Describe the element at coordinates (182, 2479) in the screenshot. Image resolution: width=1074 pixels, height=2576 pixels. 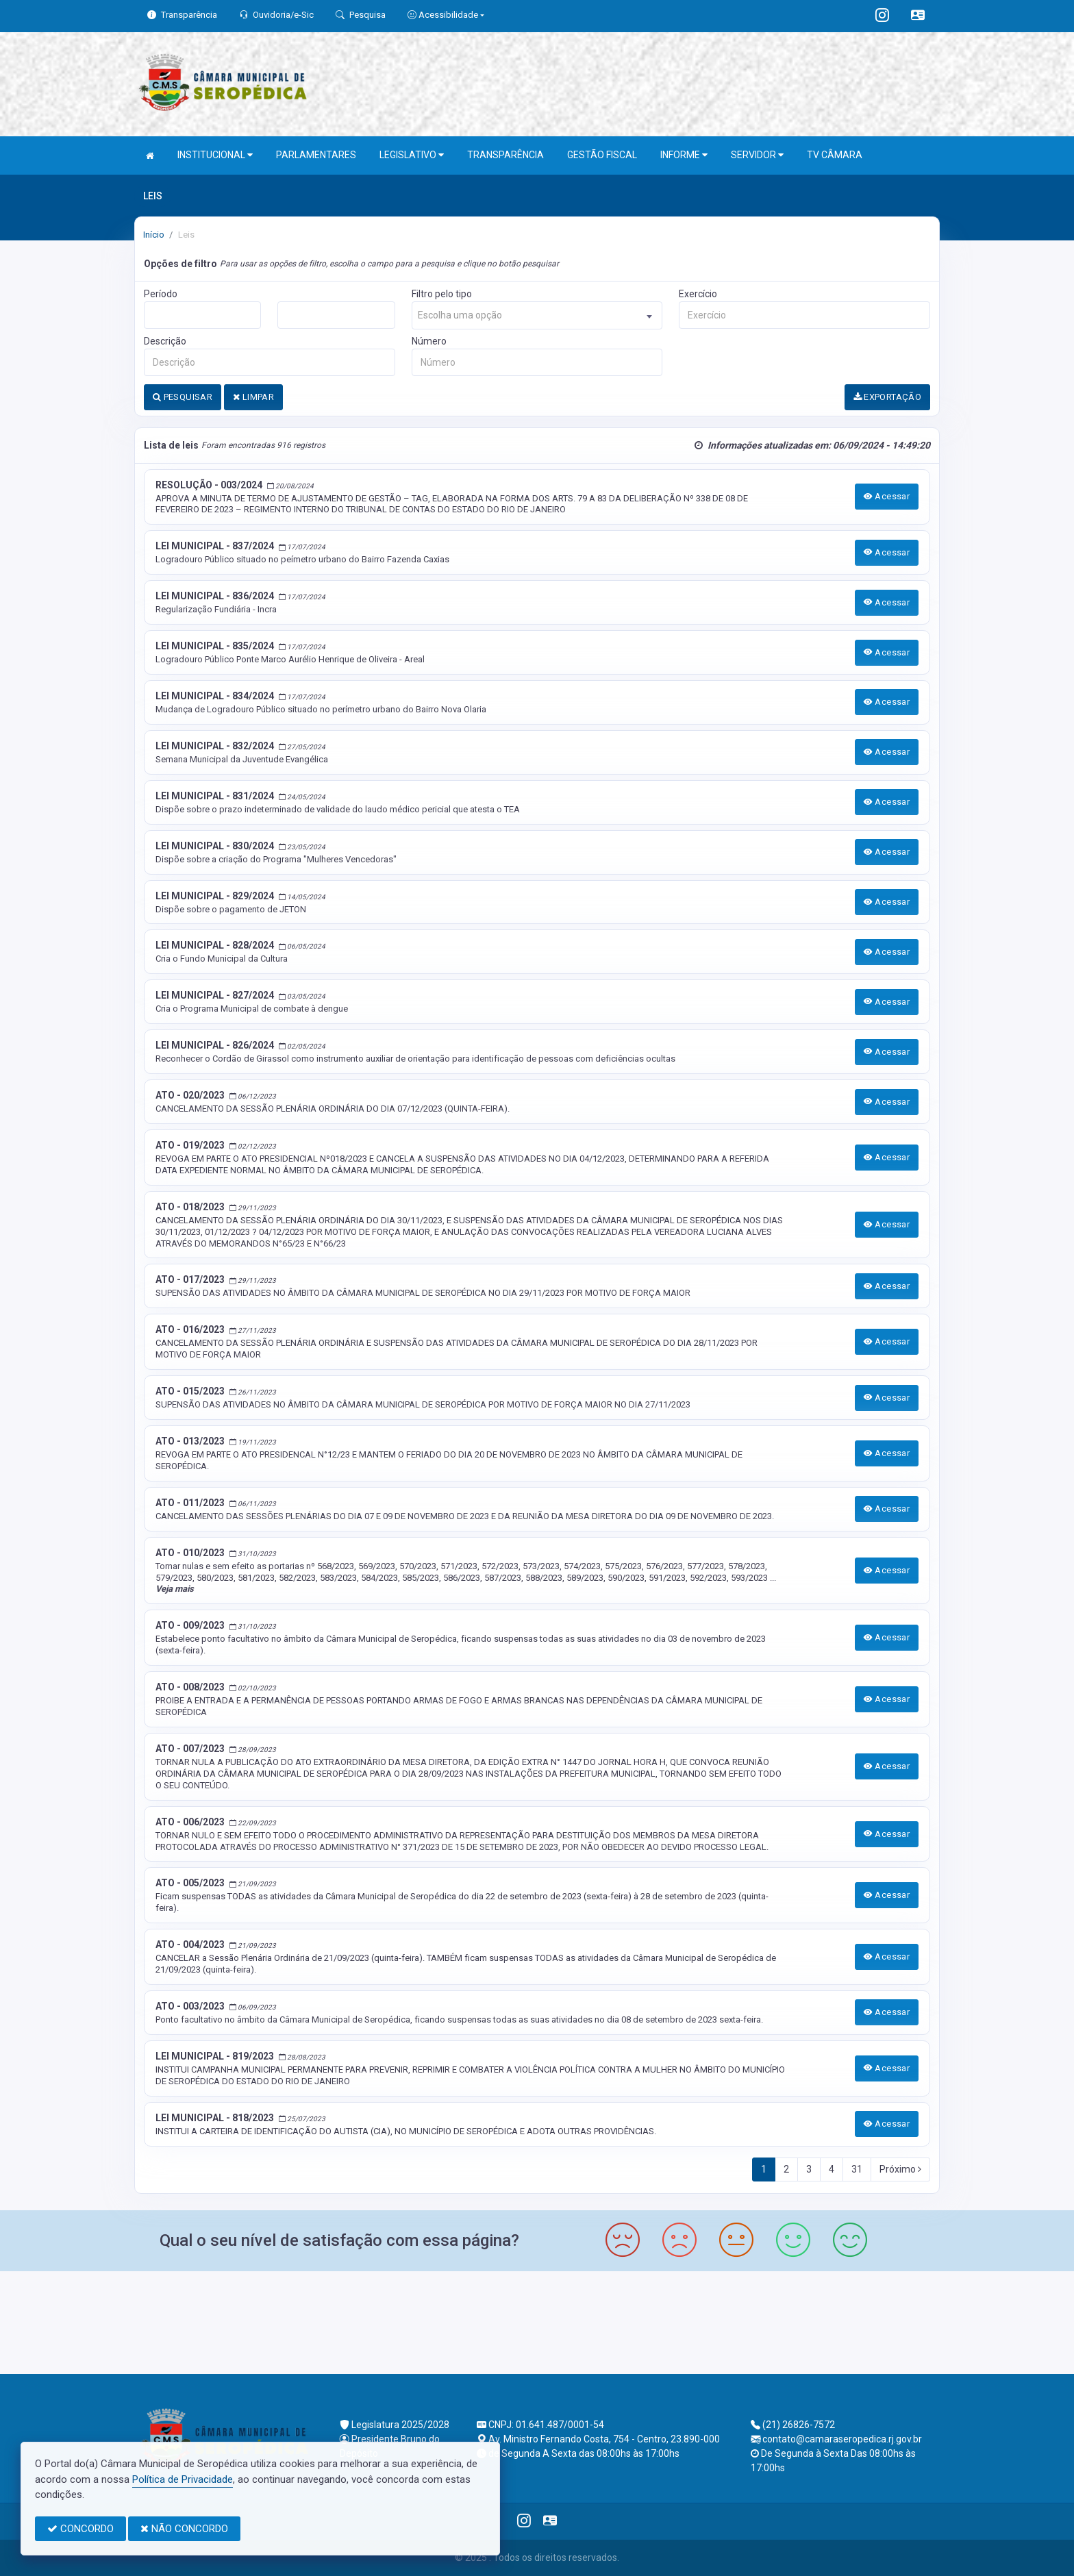
I see `Política de Privacidade` at that location.